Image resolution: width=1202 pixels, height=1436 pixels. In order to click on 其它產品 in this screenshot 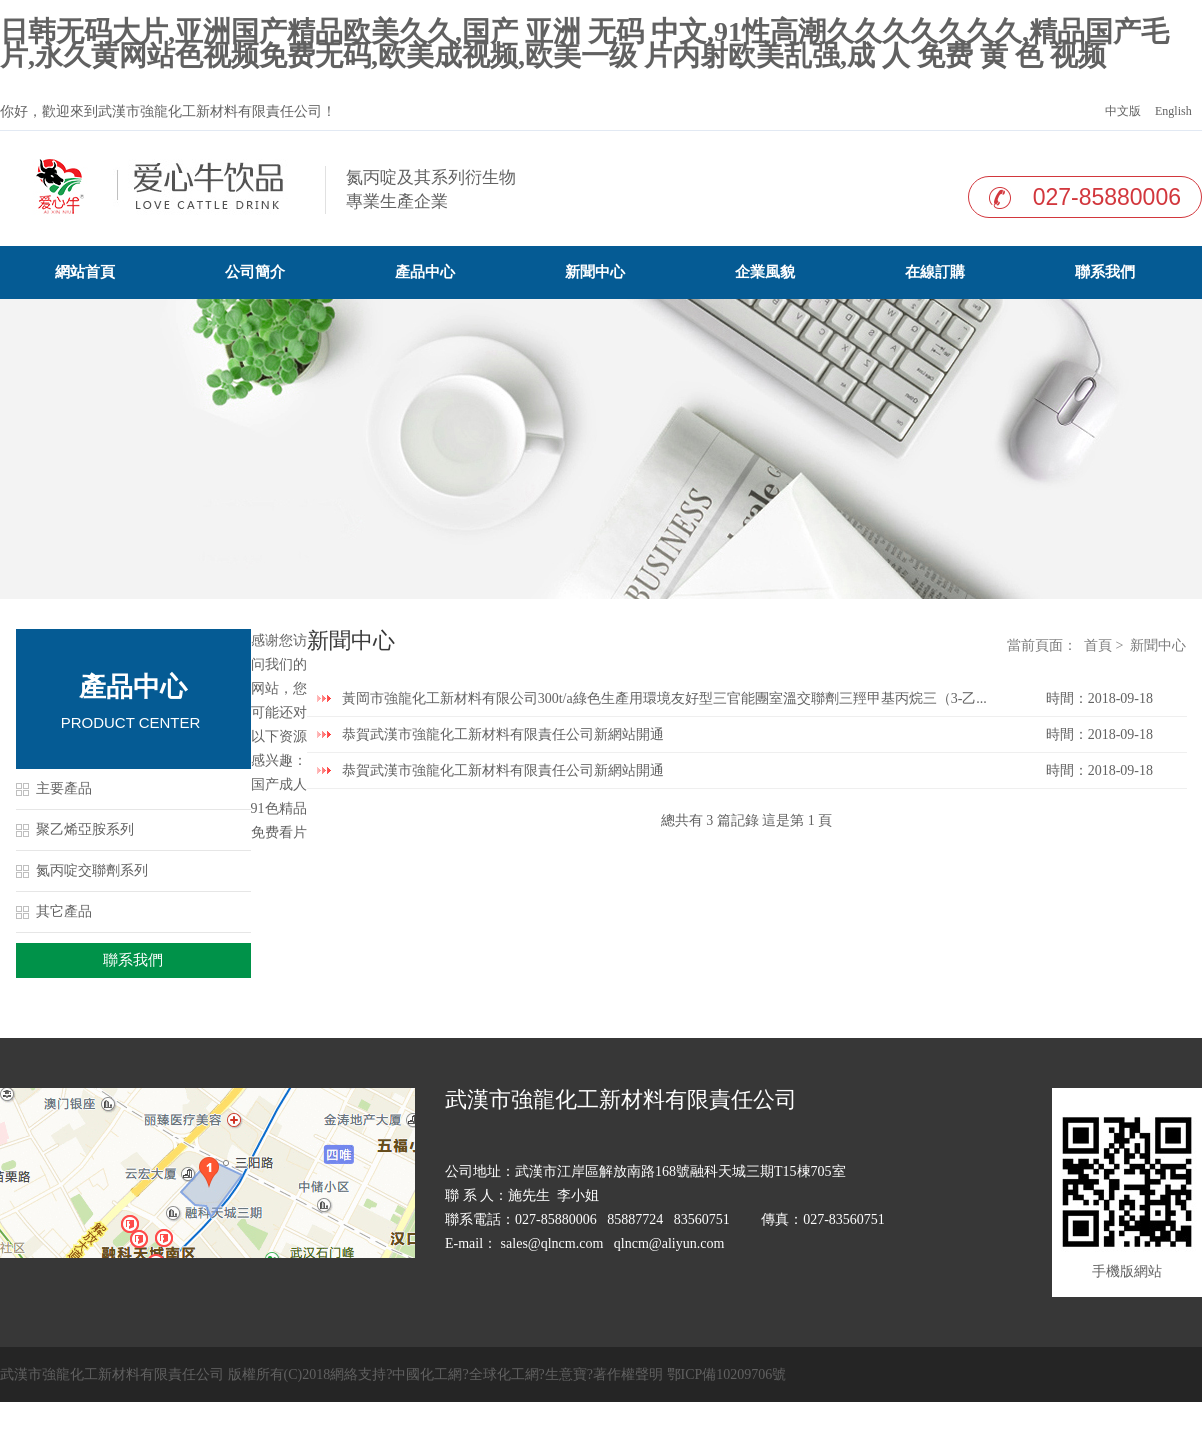, I will do `click(64, 911)`.